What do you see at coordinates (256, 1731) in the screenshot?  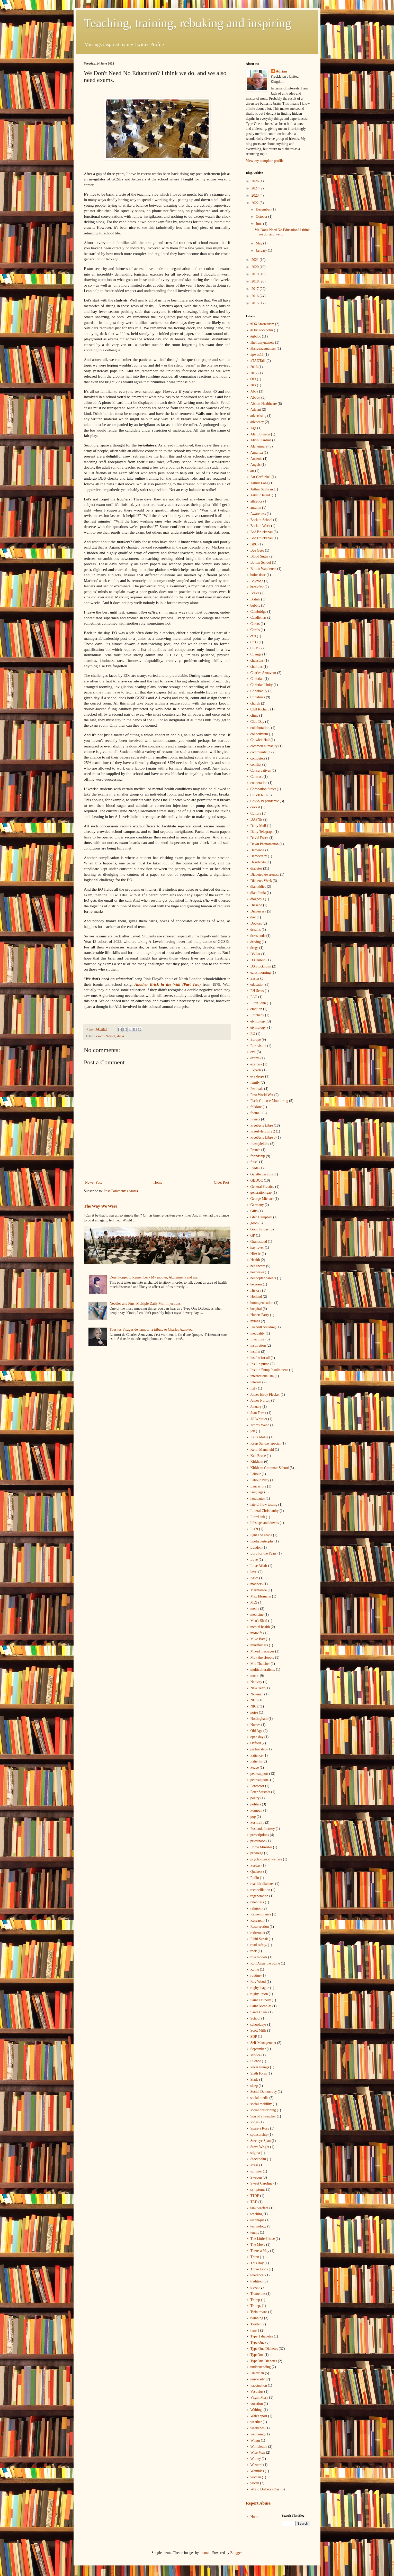 I see `Old Age` at bounding box center [256, 1731].